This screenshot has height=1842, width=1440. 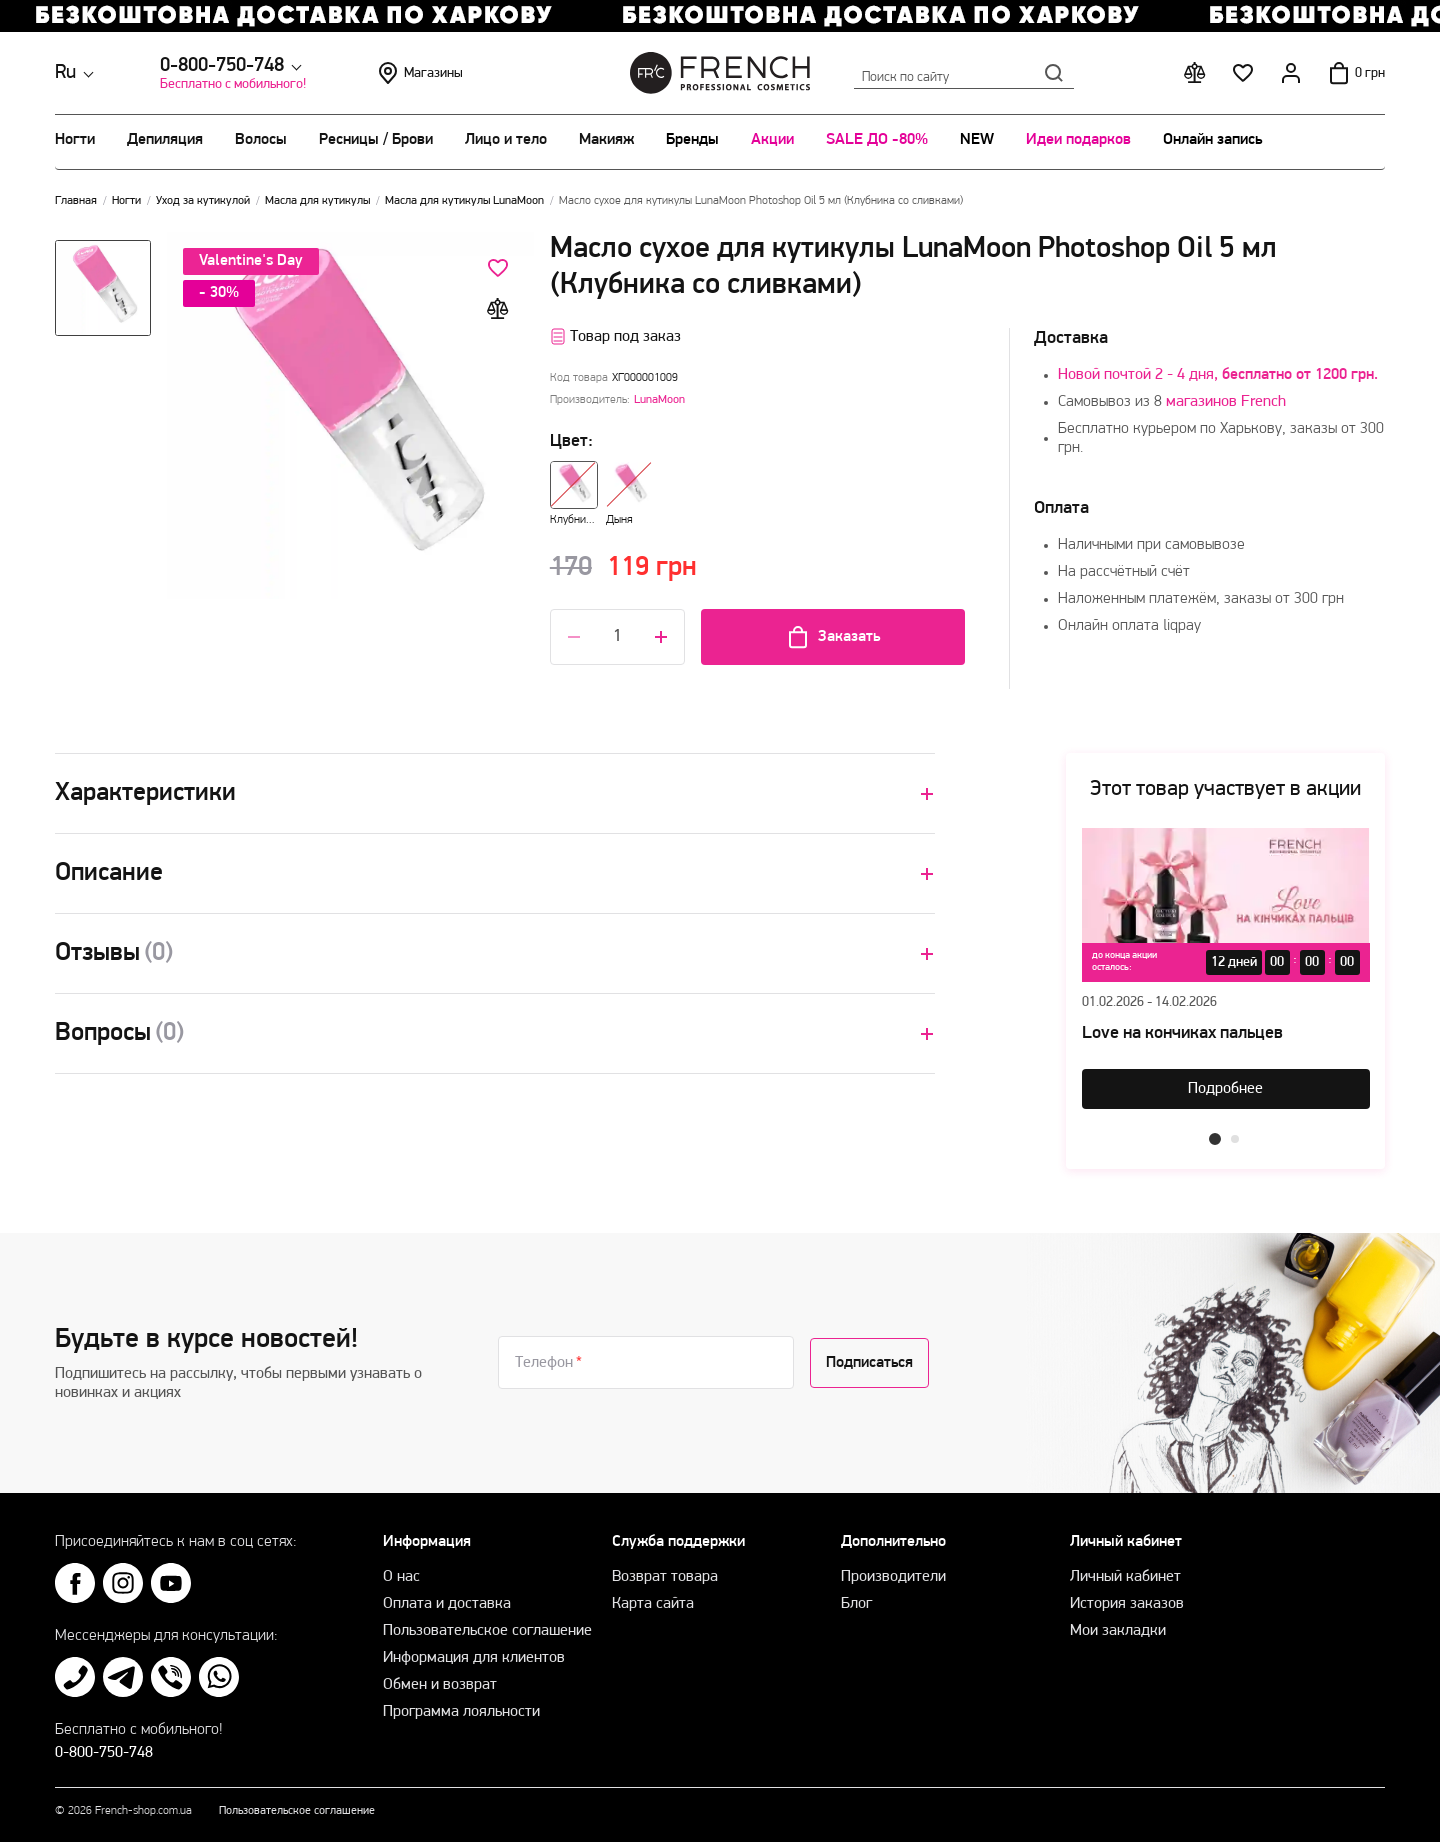 What do you see at coordinates (1225, 1089) in the screenshot?
I see `Подробнее` at bounding box center [1225, 1089].